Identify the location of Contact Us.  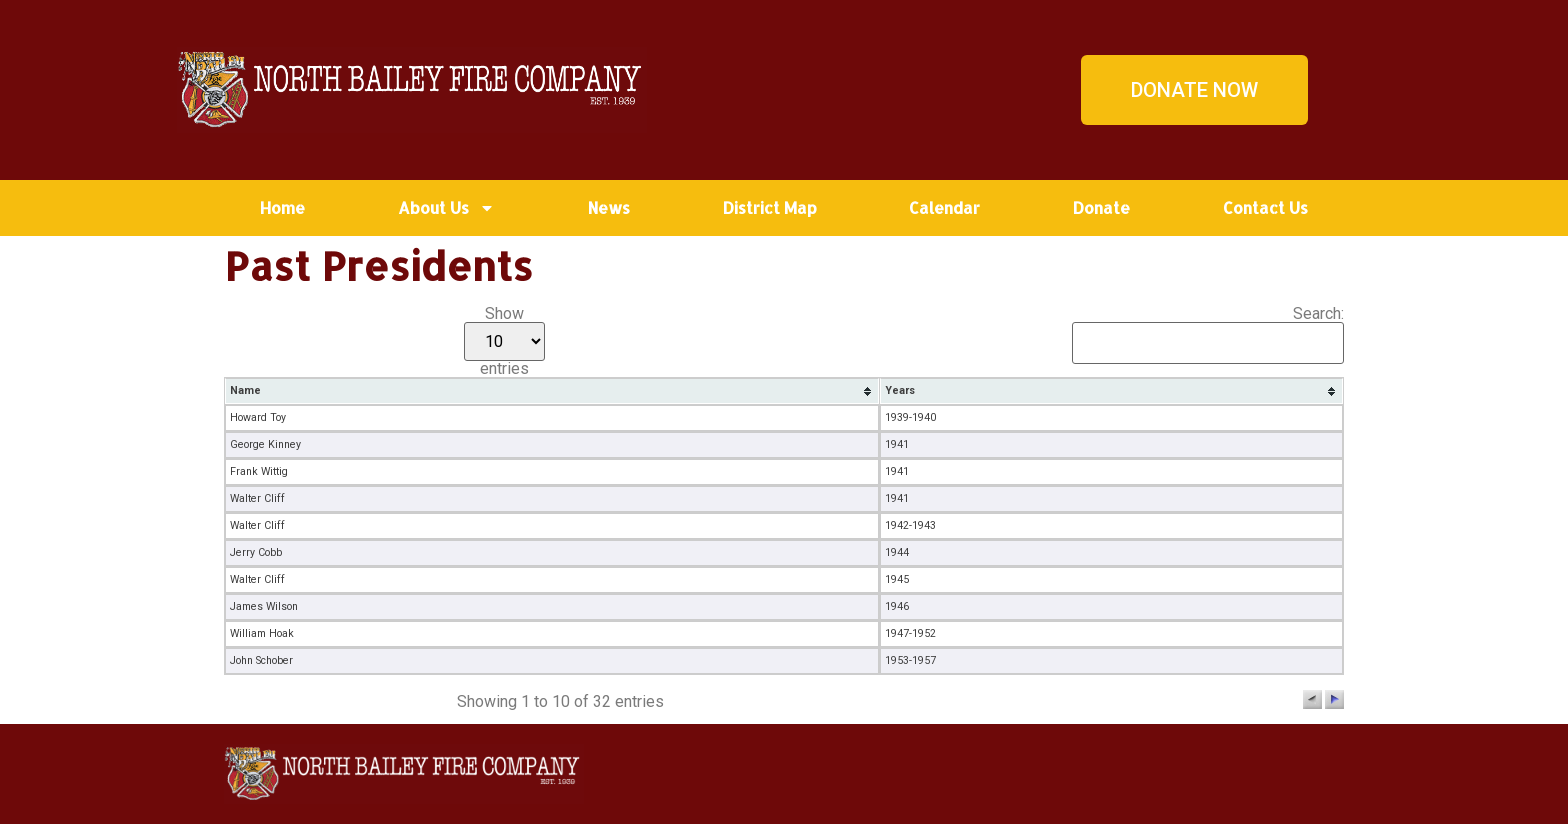
(1265, 207).